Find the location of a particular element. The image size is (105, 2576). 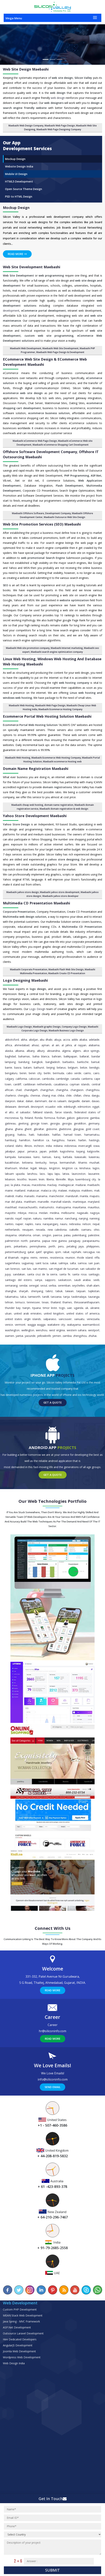

Beijing is located at coordinates (51, 1067).